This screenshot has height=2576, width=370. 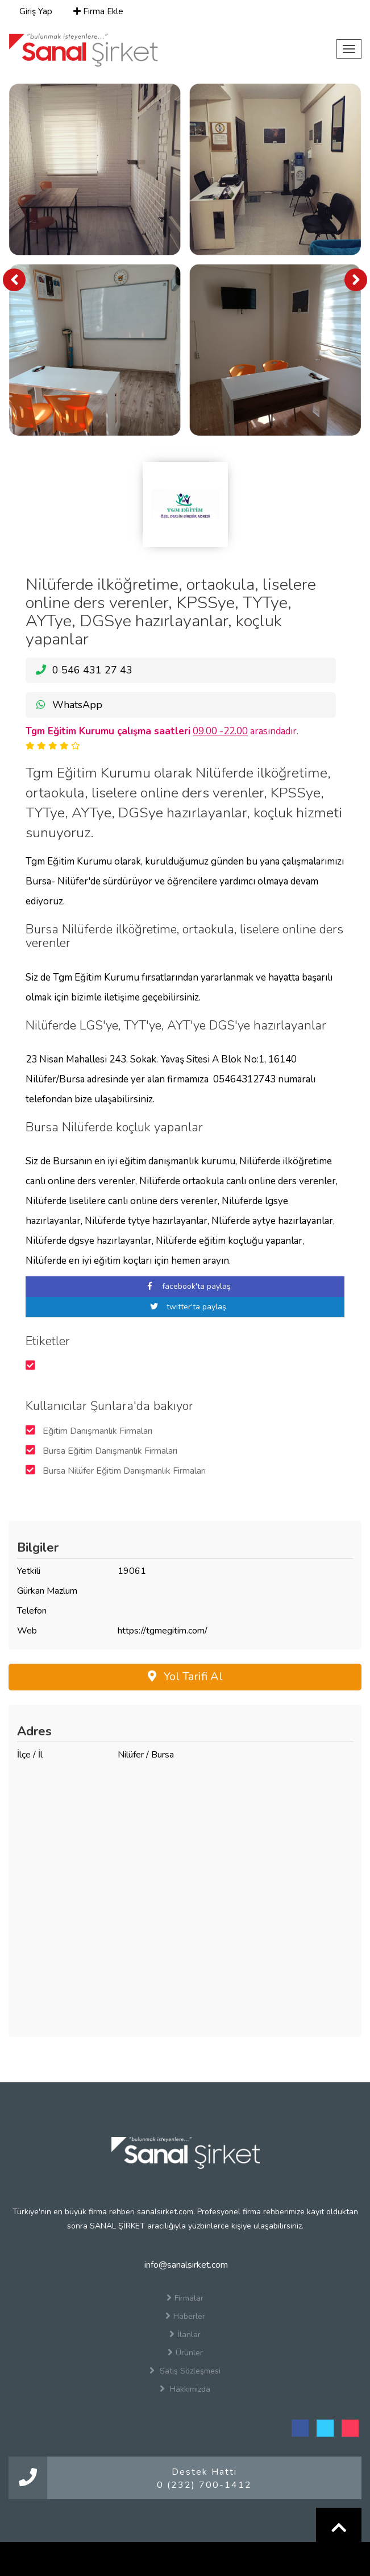 I want to click on Giriş Yap, so click(x=34, y=11).